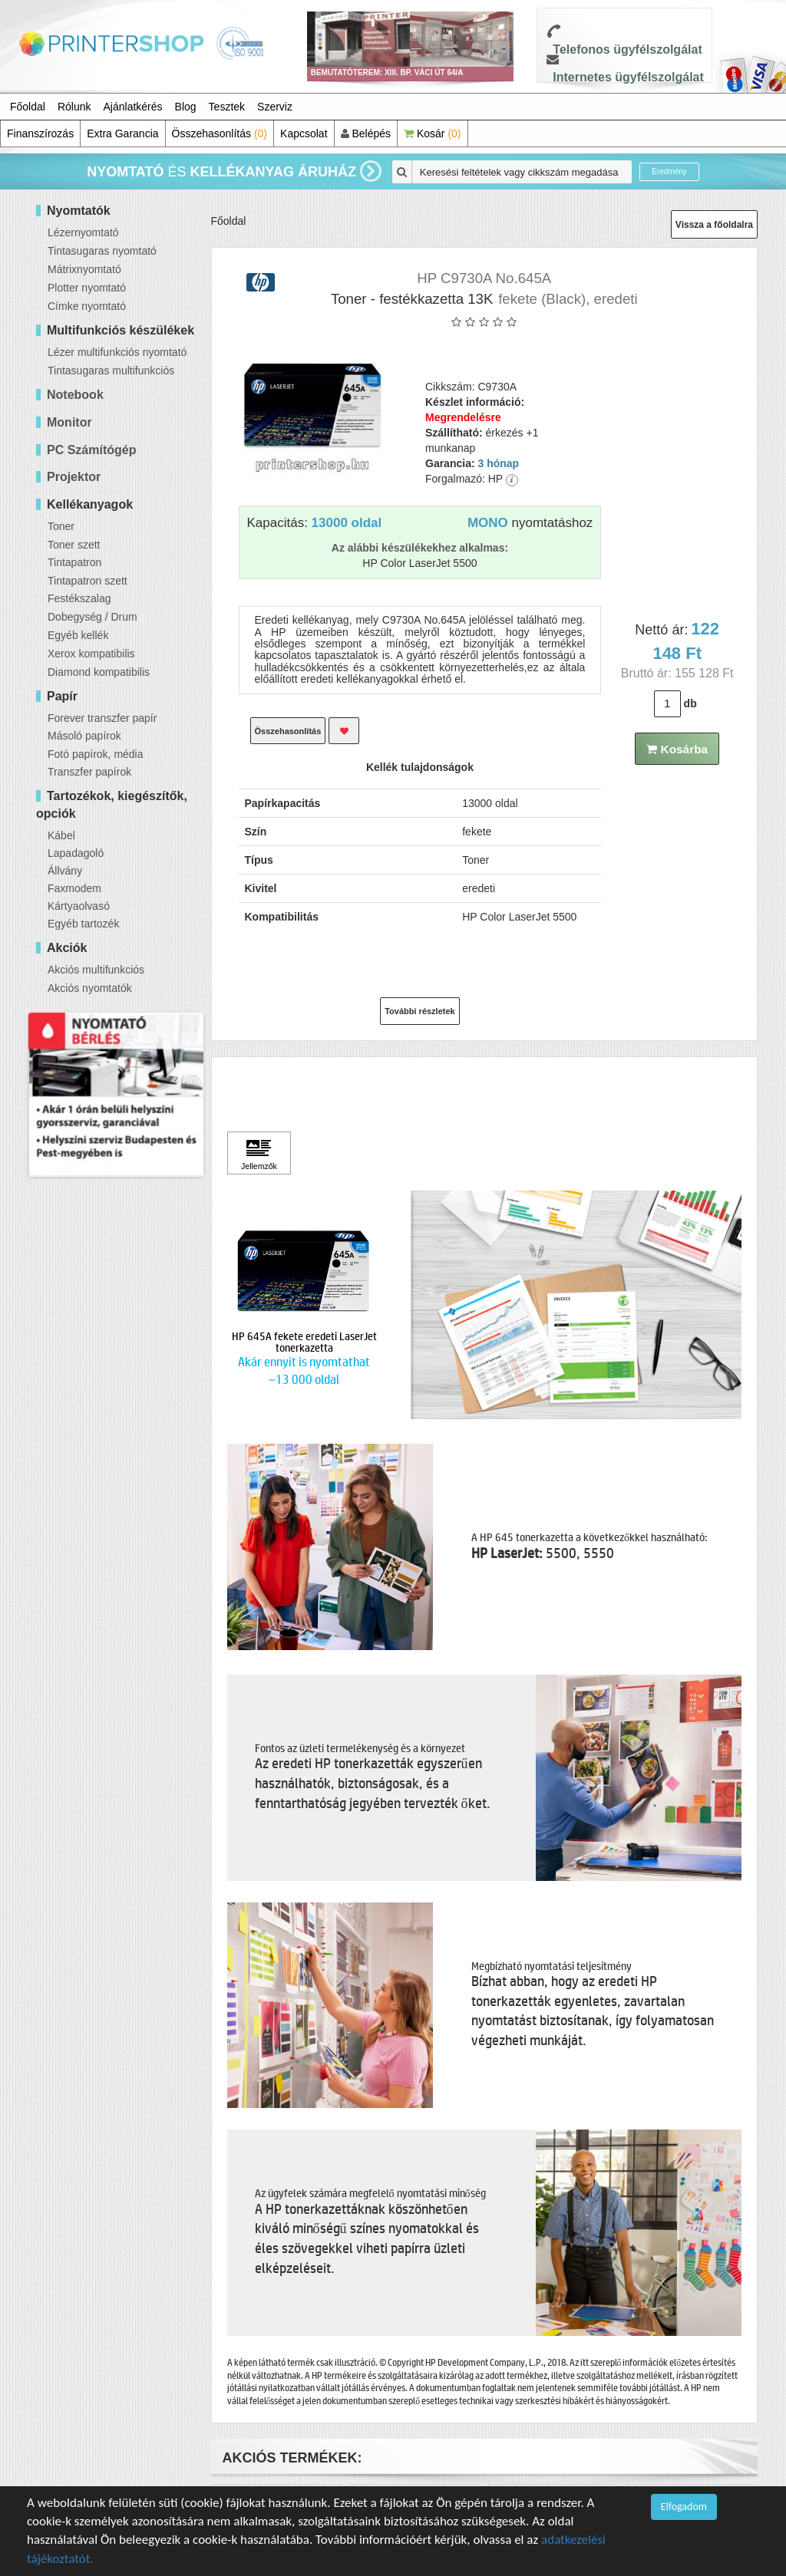 This screenshot has height=2576, width=786. Describe the element at coordinates (65, 871) in the screenshot. I see `Állvány` at that location.